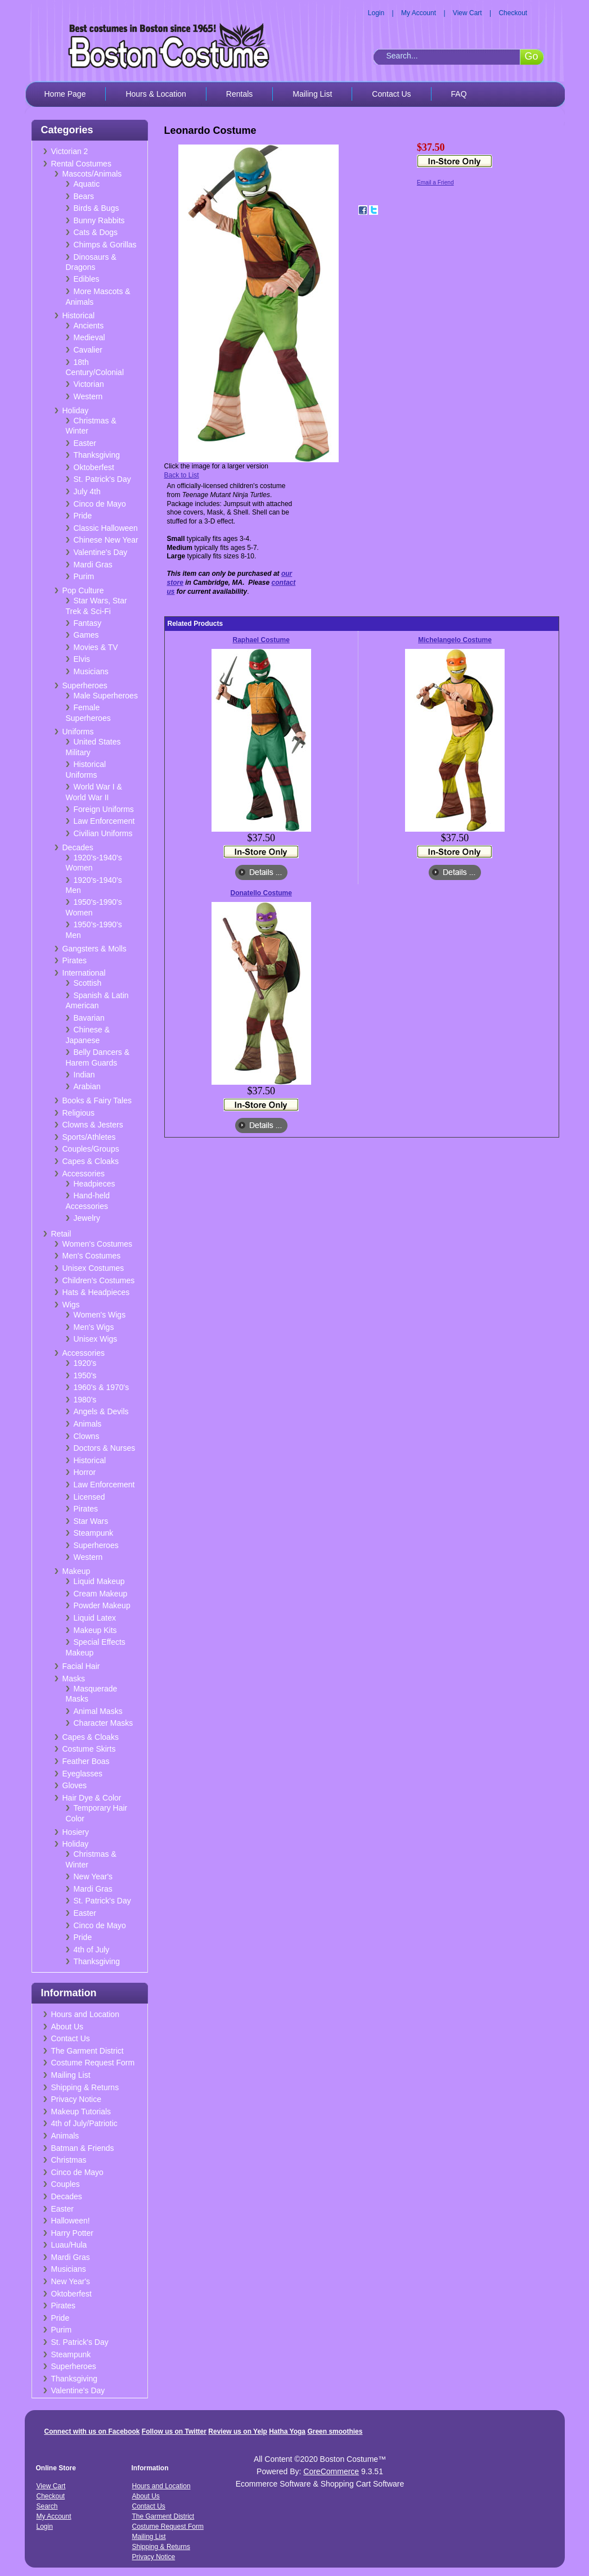  What do you see at coordinates (72, 2232) in the screenshot?
I see `Harry Potter` at bounding box center [72, 2232].